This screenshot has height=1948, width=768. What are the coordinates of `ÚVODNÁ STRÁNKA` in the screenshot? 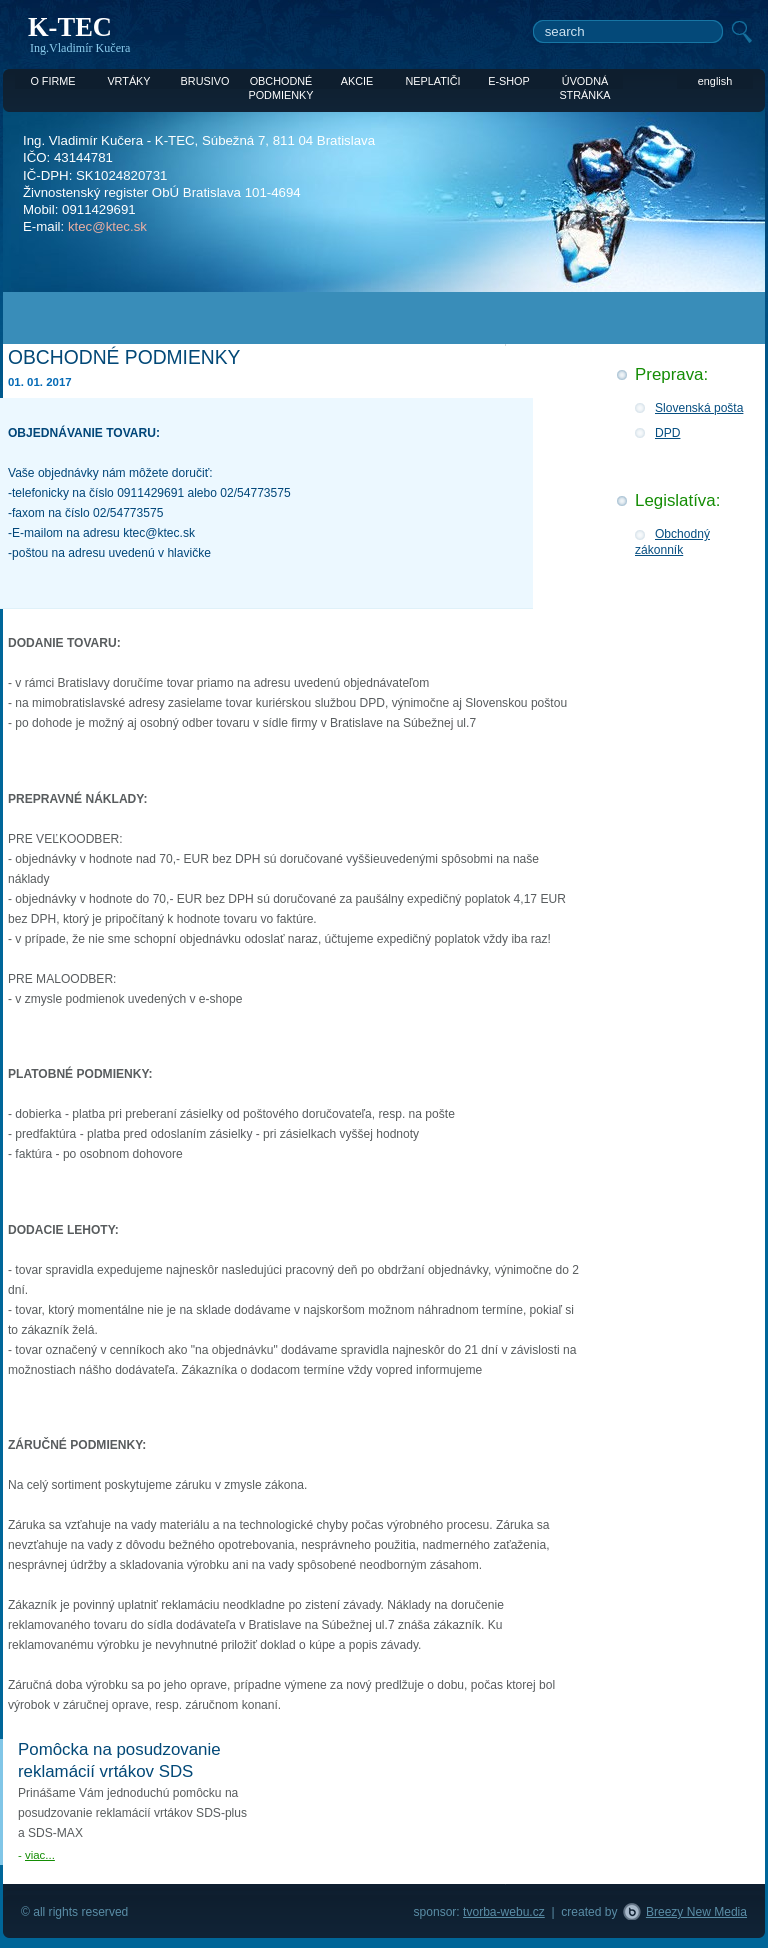 It's located at (584, 82).